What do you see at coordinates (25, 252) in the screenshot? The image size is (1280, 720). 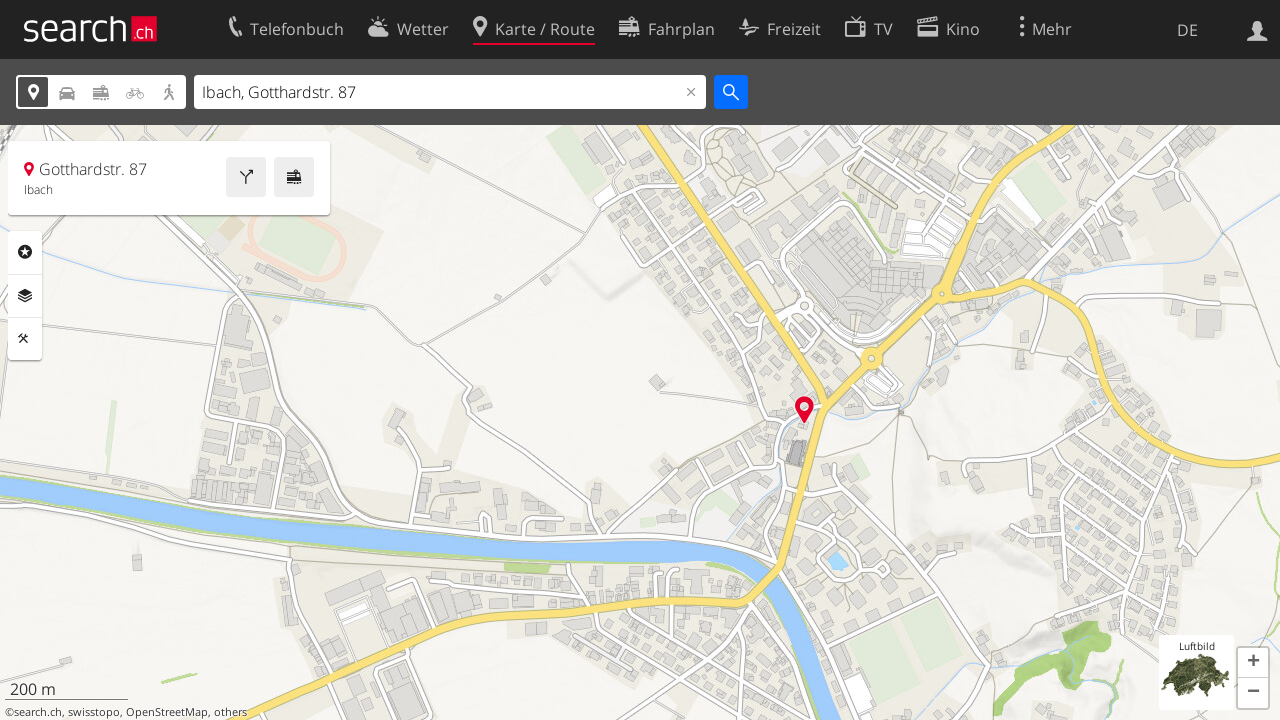 I see `Rubriken` at bounding box center [25, 252].